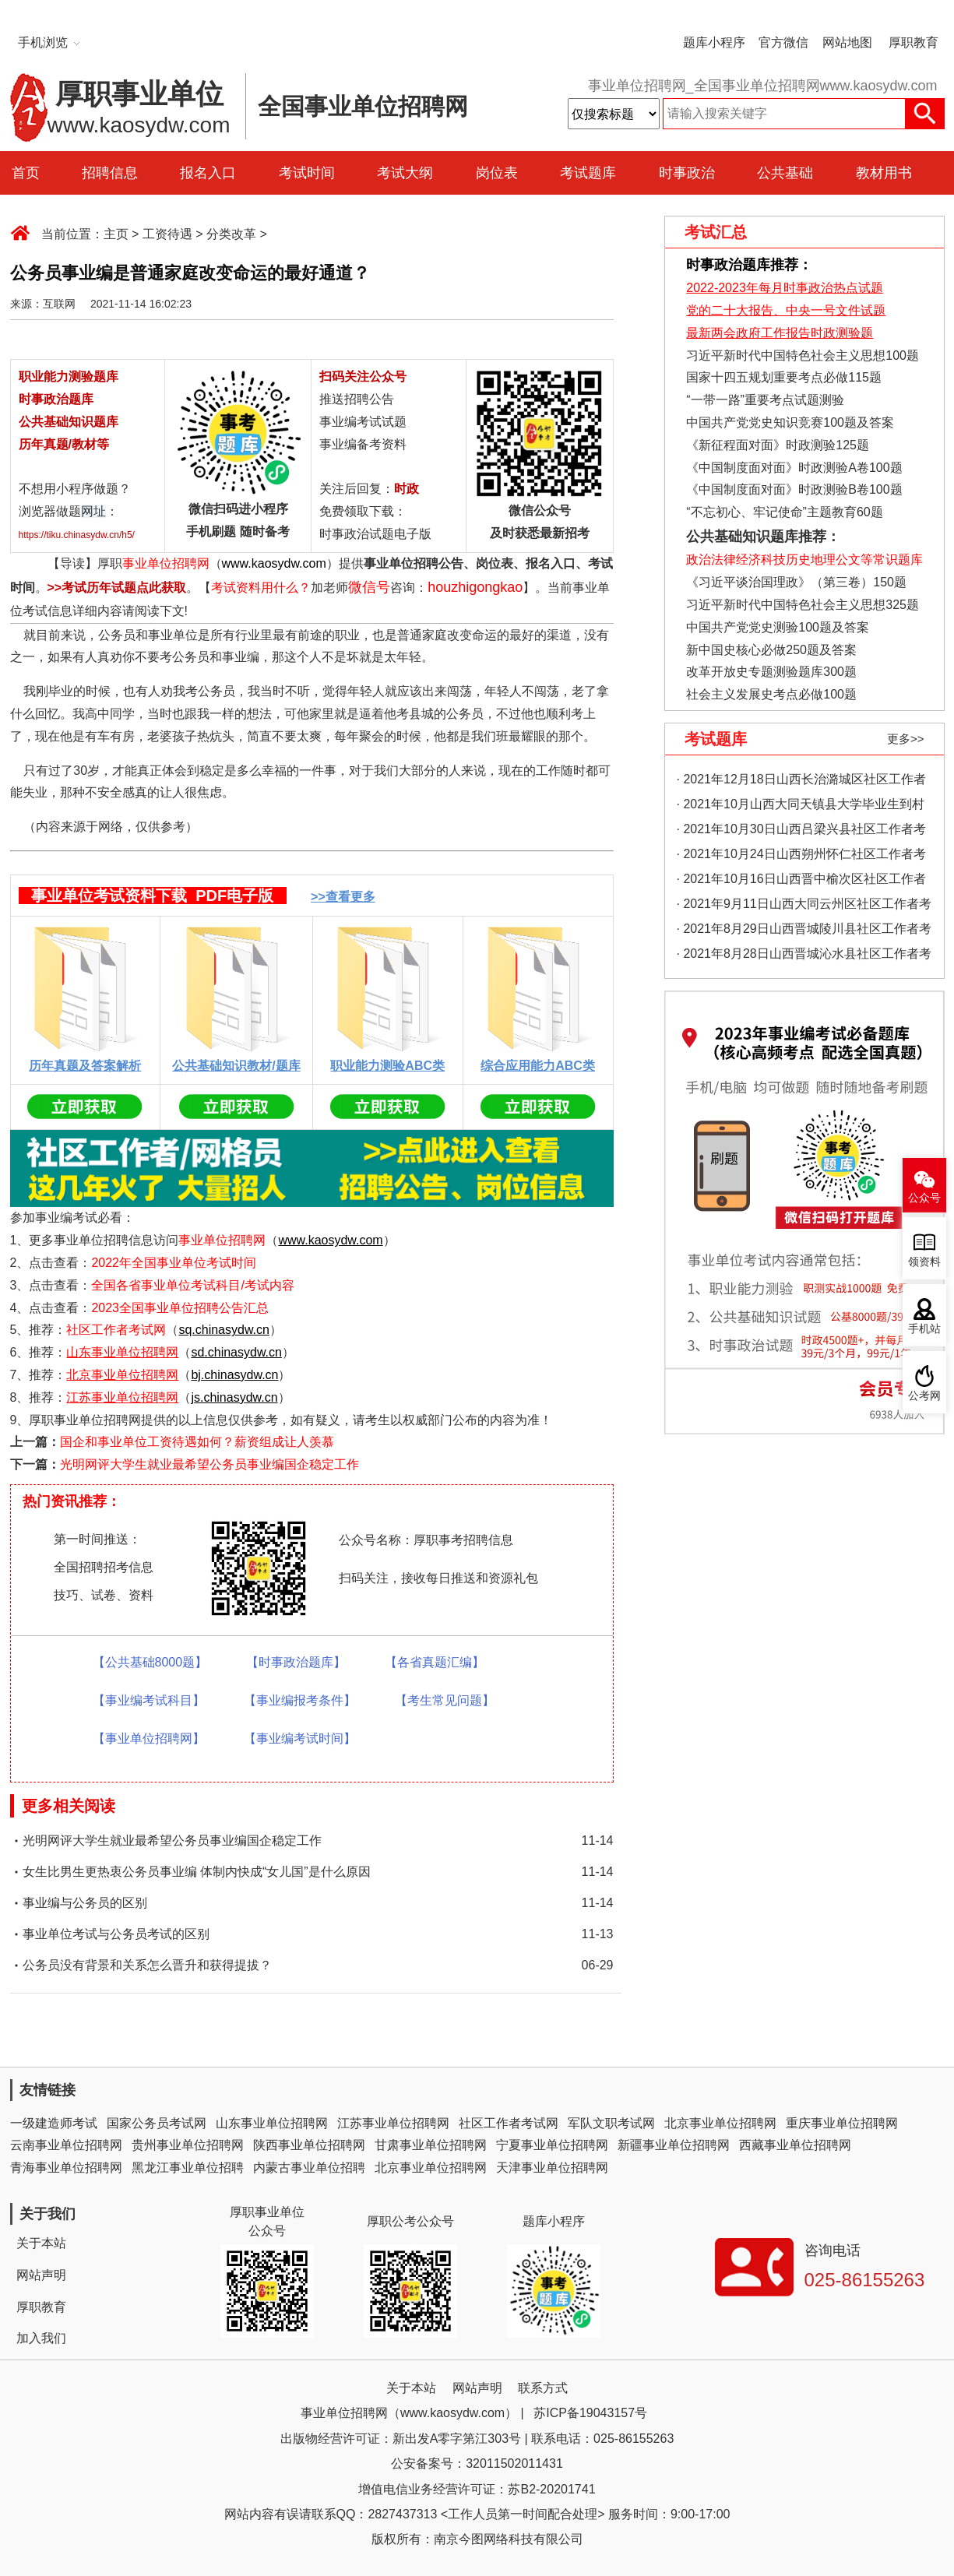 This screenshot has width=954, height=2576. Describe the element at coordinates (300, 1738) in the screenshot. I see `【事业编考试时间】` at that location.